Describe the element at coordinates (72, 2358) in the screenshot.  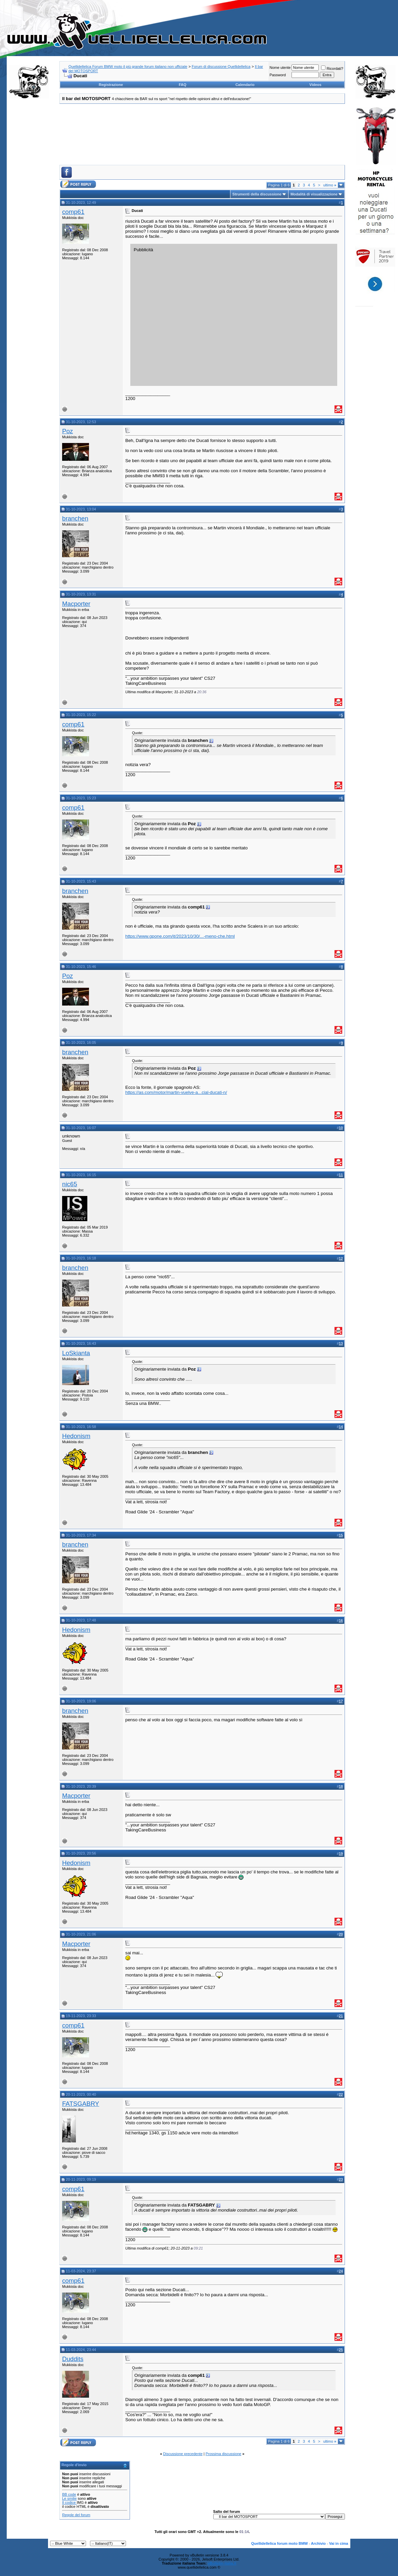
I see `Duddits` at that location.